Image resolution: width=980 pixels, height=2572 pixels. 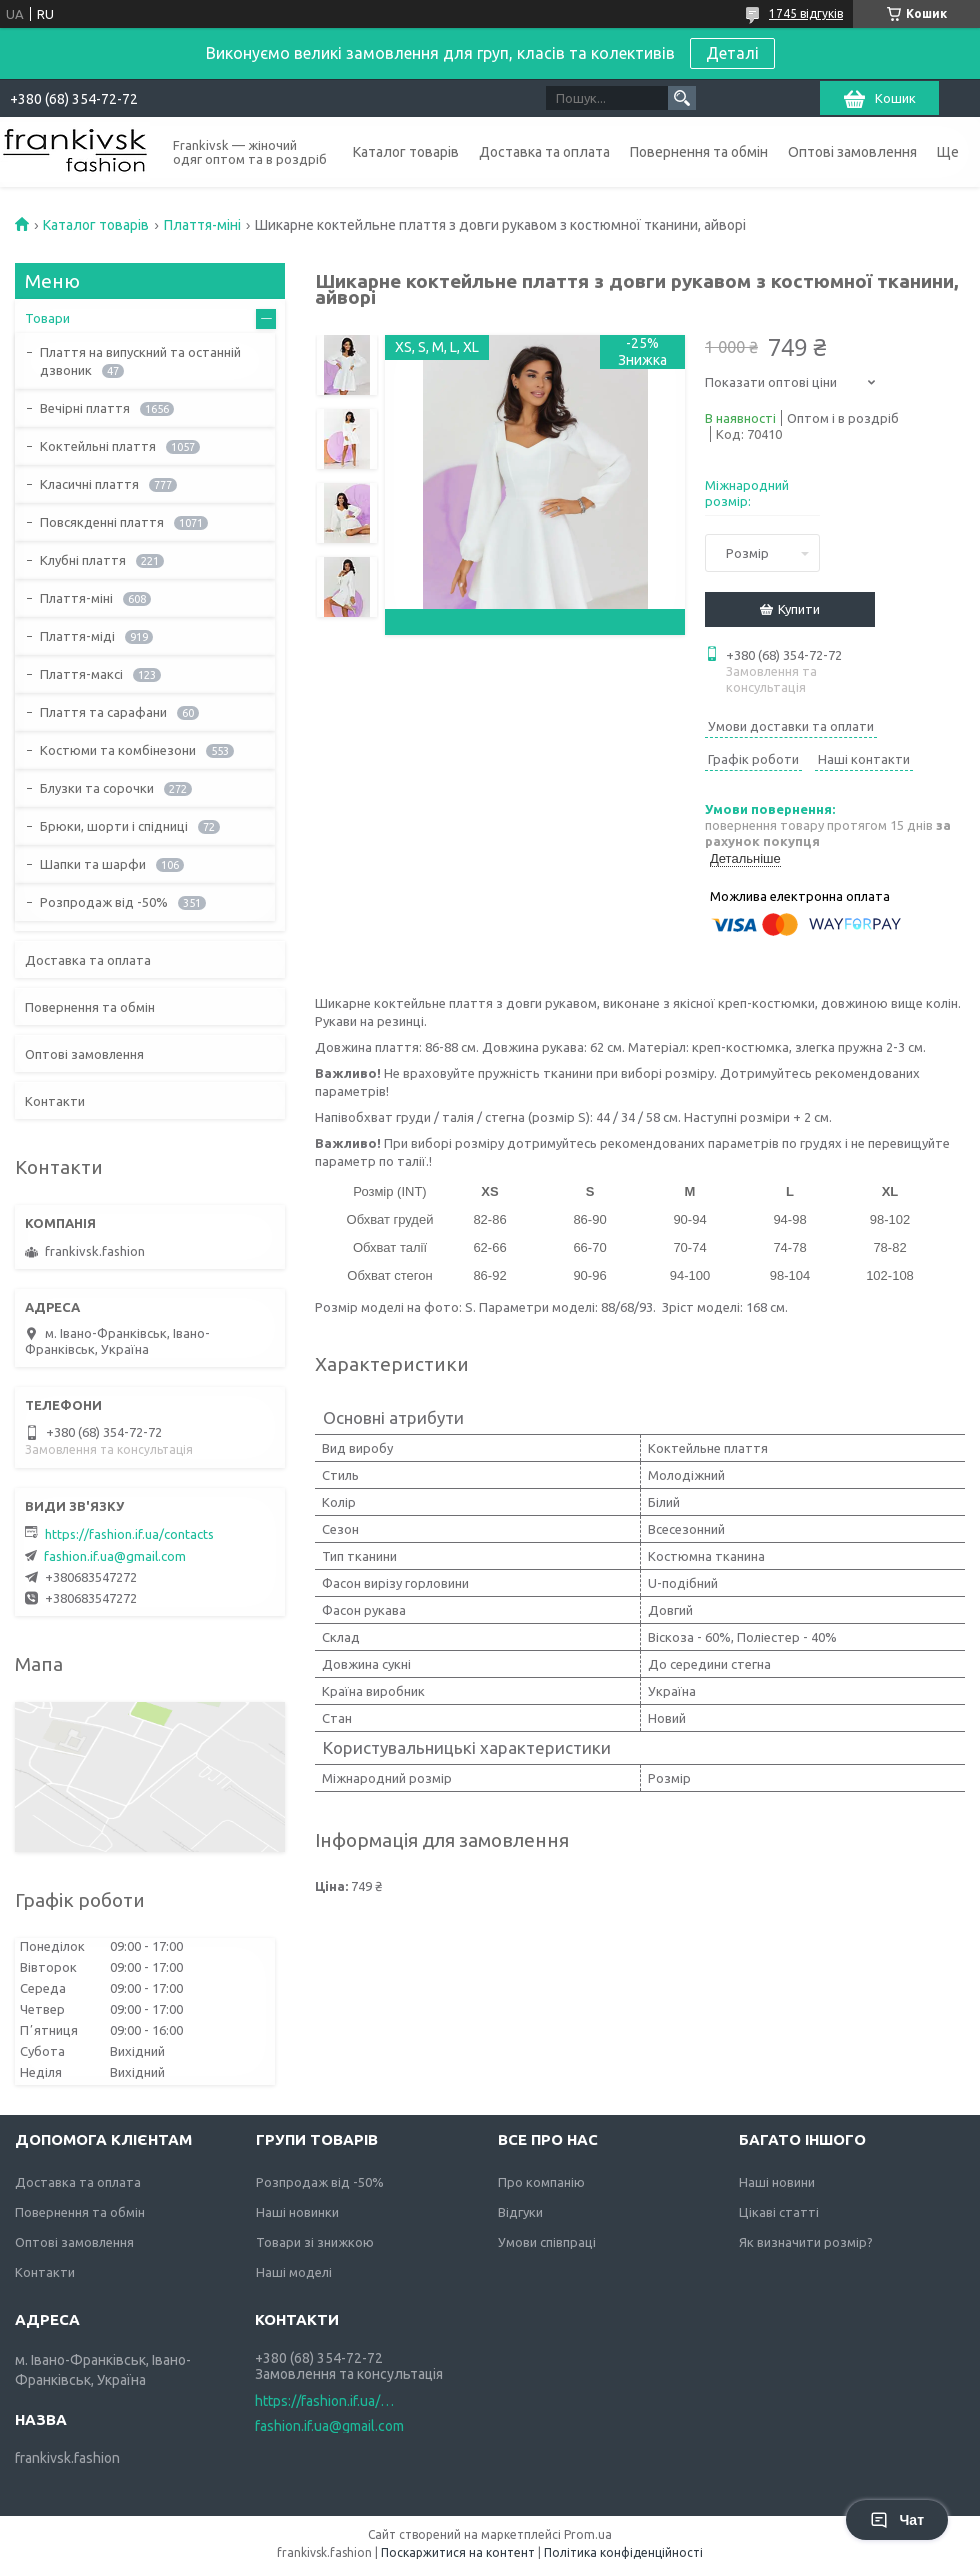 I want to click on Наші новини, so click(x=777, y=2182).